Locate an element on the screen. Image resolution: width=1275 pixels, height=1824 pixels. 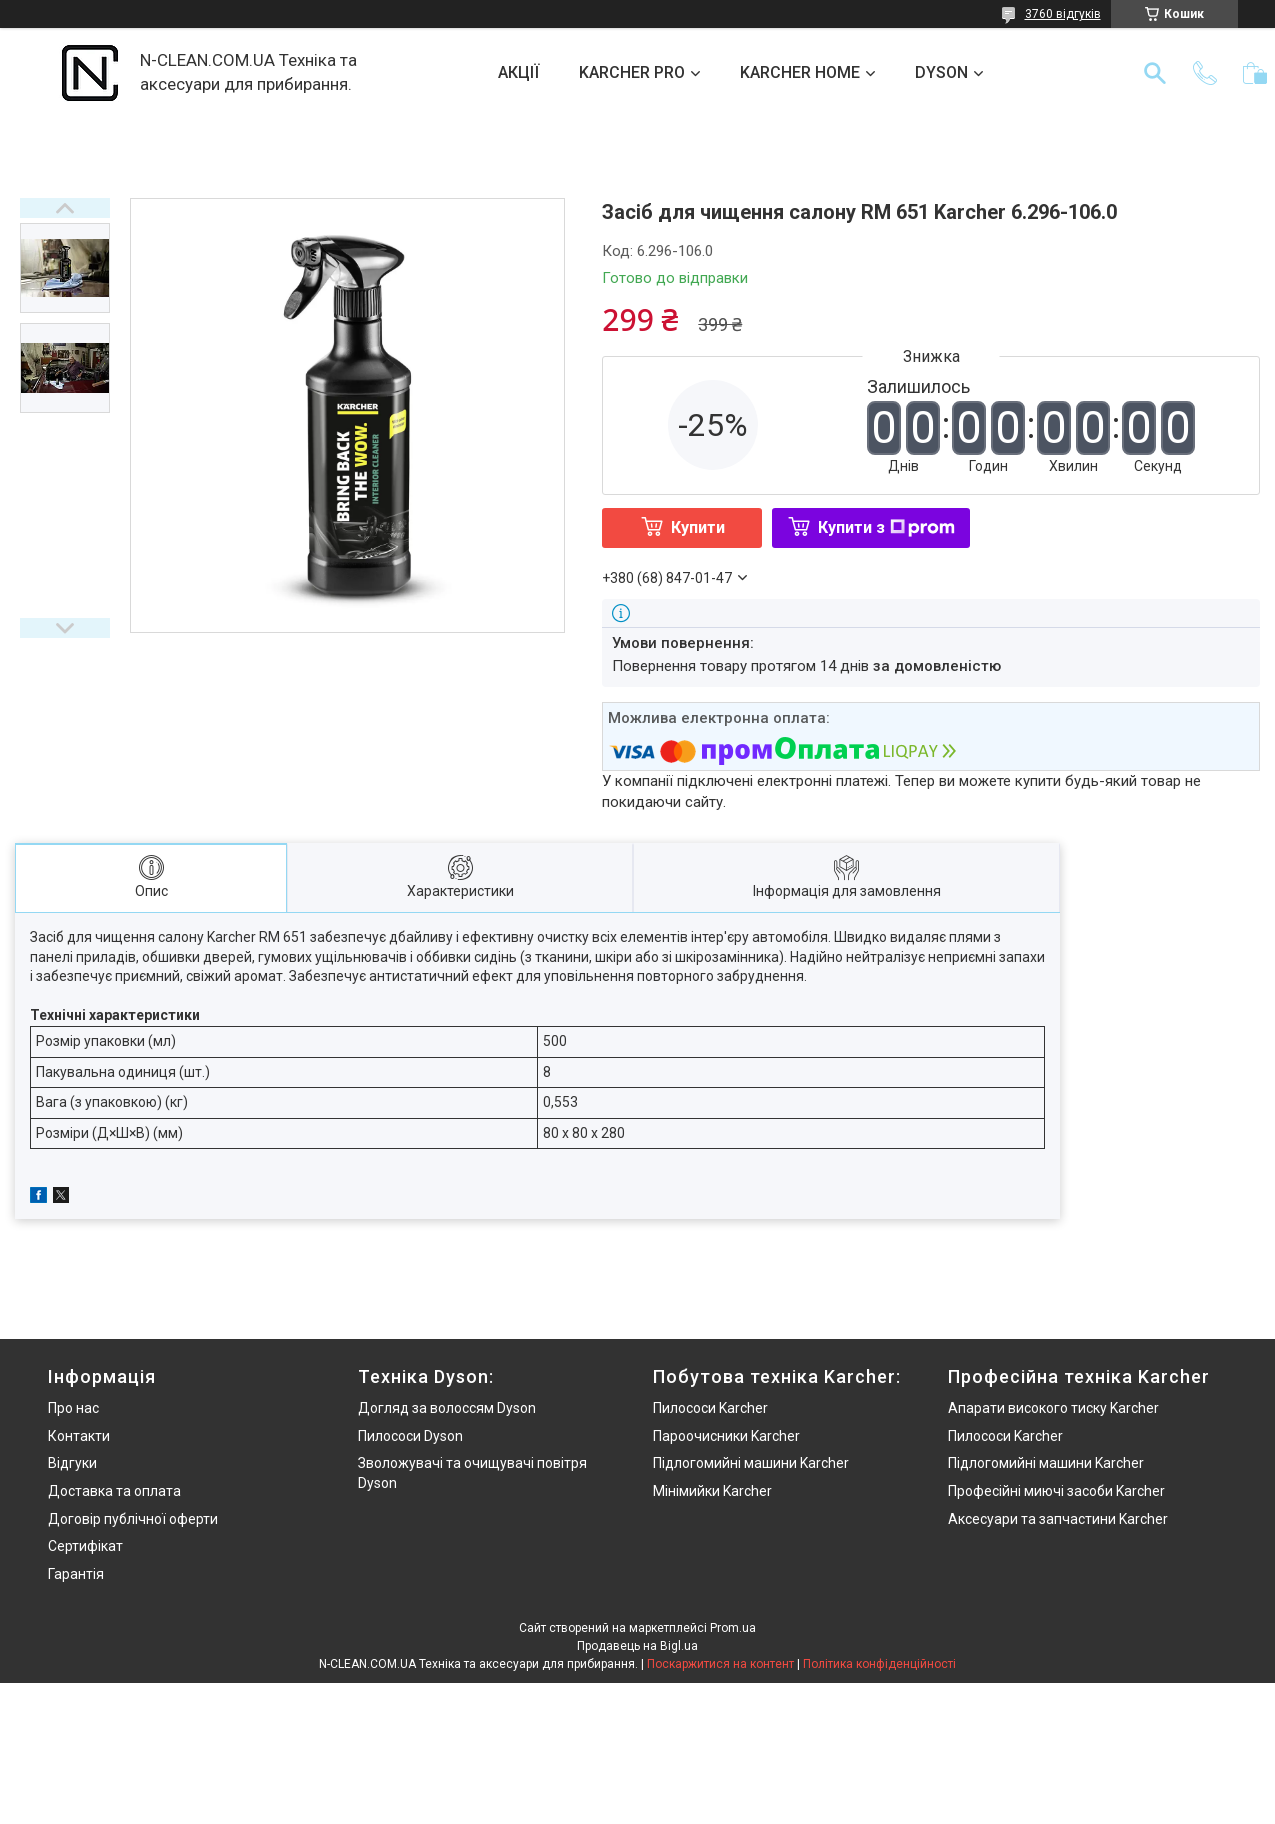
[Шукати] is located at coordinates (1155, 73).